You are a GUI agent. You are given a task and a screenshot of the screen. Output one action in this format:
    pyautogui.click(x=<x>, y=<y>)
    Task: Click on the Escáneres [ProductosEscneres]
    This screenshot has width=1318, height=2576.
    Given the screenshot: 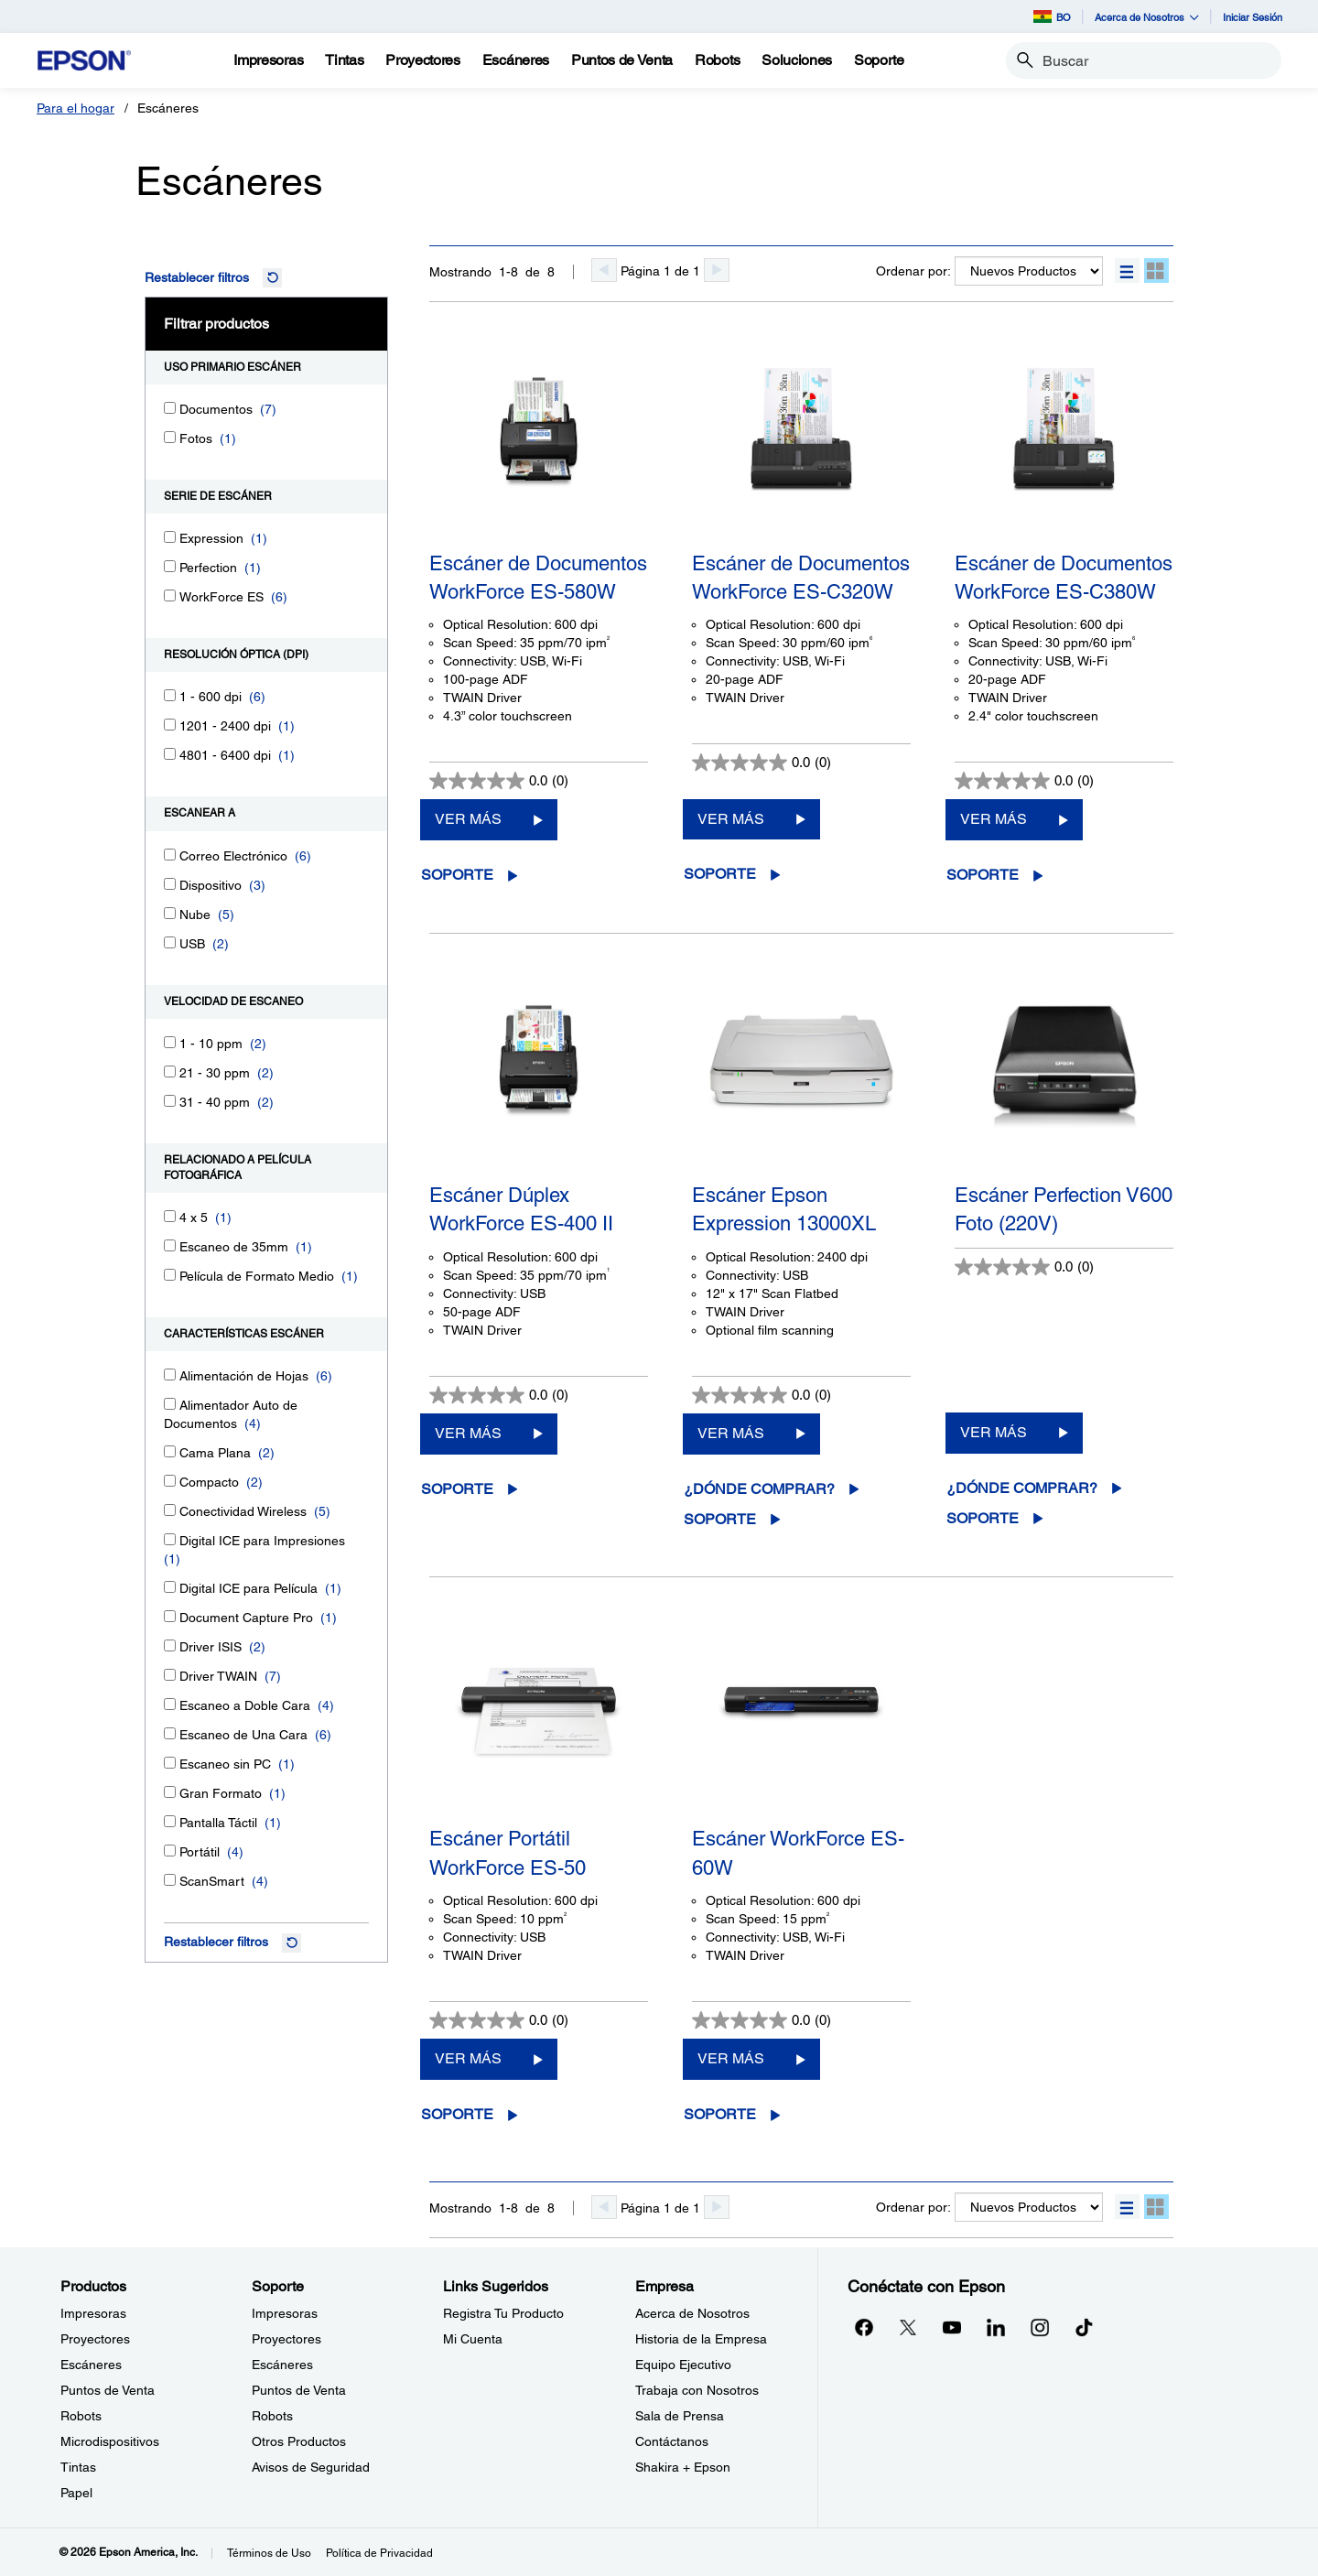 What is the action you would take?
    pyautogui.click(x=91, y=2364)
    